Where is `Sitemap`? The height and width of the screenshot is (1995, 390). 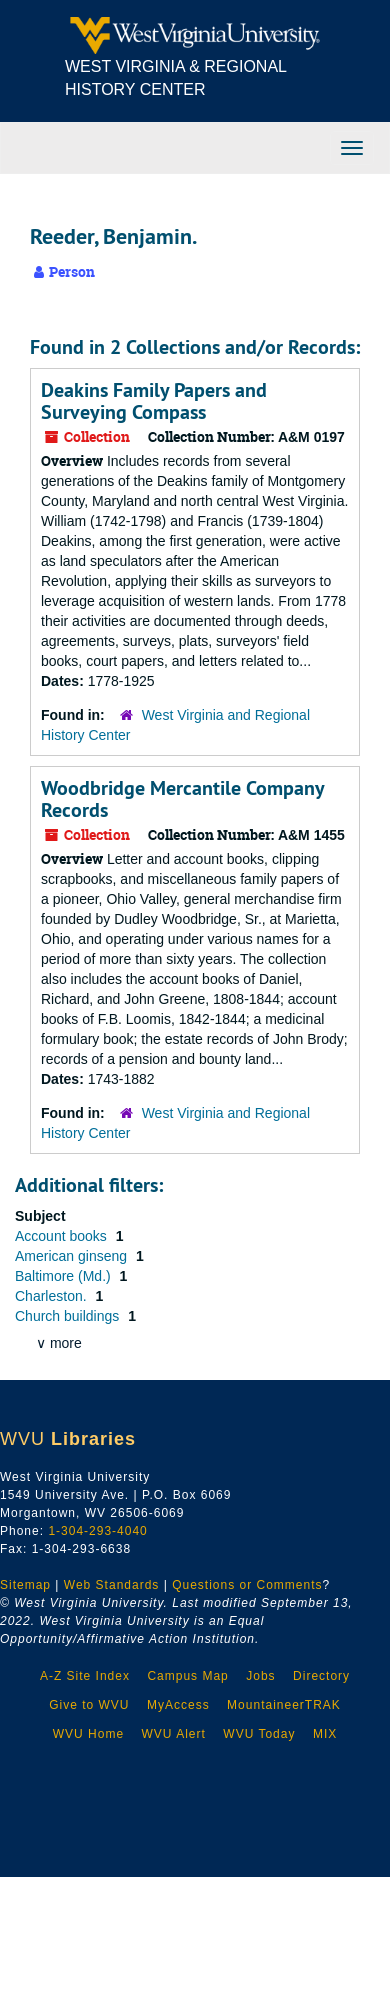
Sitemap is located at coordinates (25, 1585).